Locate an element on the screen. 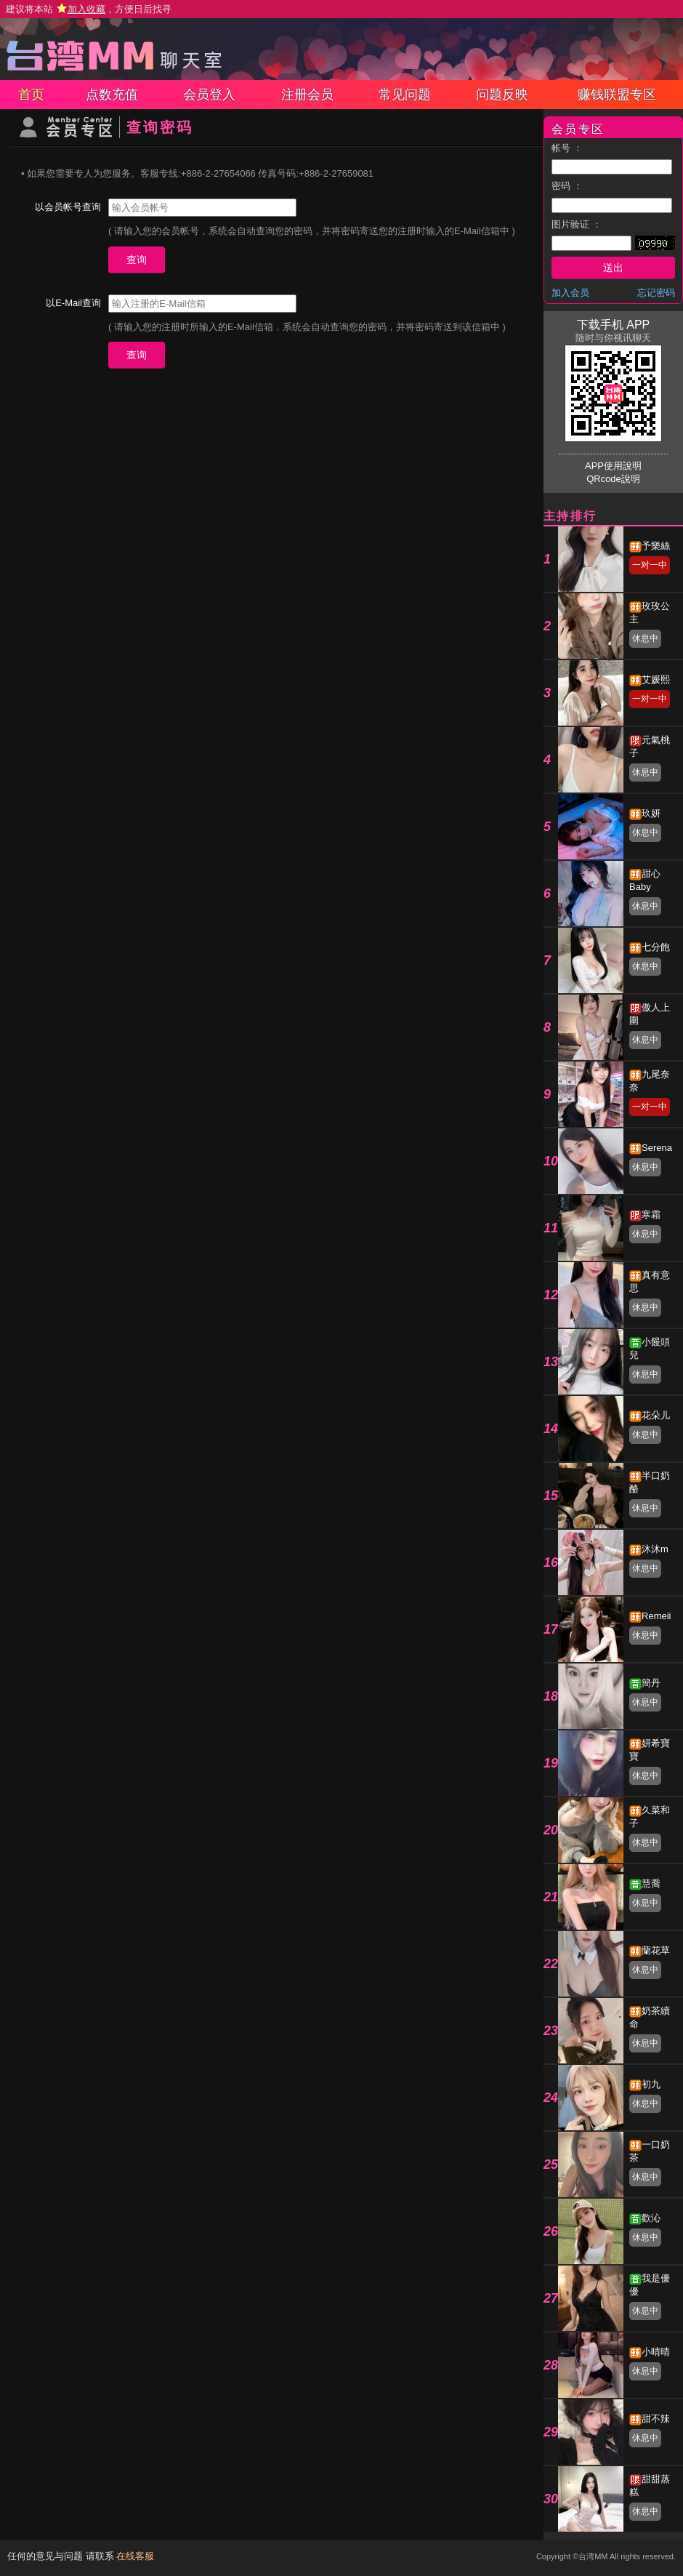 The image size is (683, 2576). 艾媛熙 is located at coordinates (656, 679).